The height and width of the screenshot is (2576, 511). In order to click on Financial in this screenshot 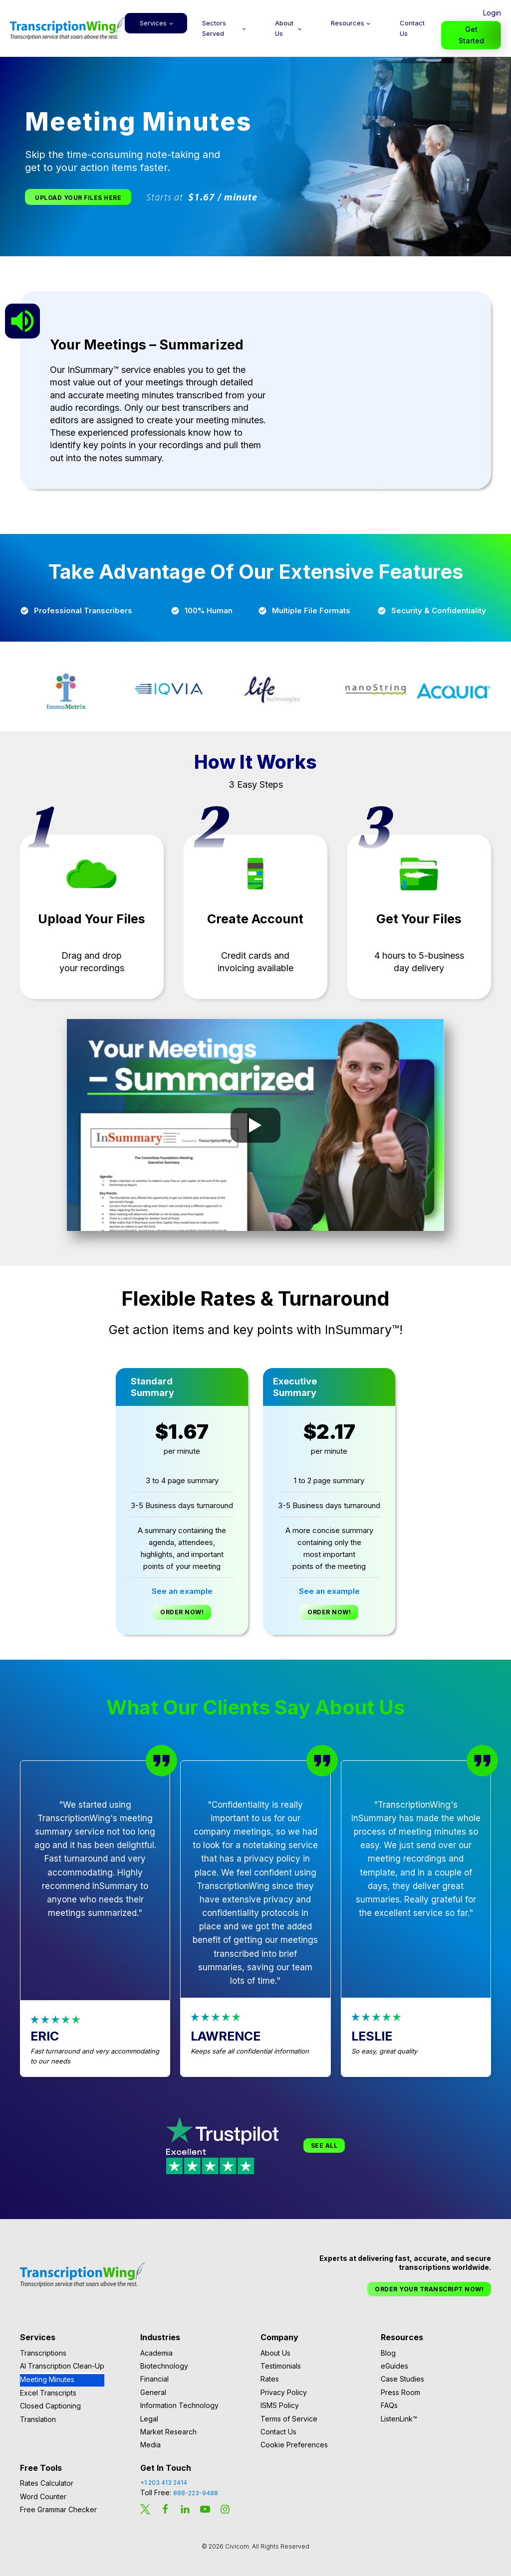, I will do `click(154, 2379)`.